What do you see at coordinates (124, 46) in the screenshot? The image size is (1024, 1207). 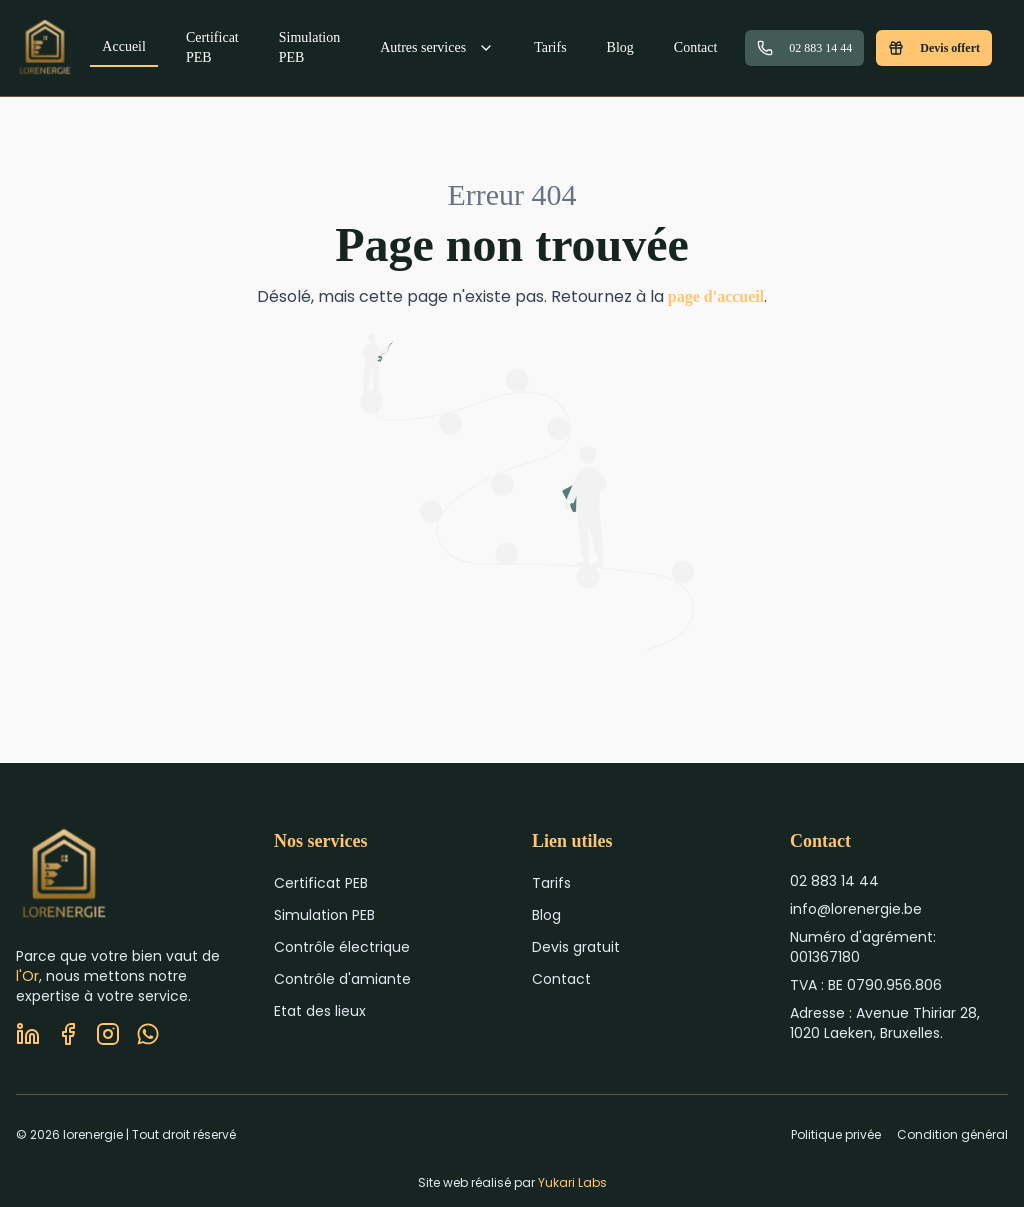 I see `Accueil` at bounding box center [124, 46].